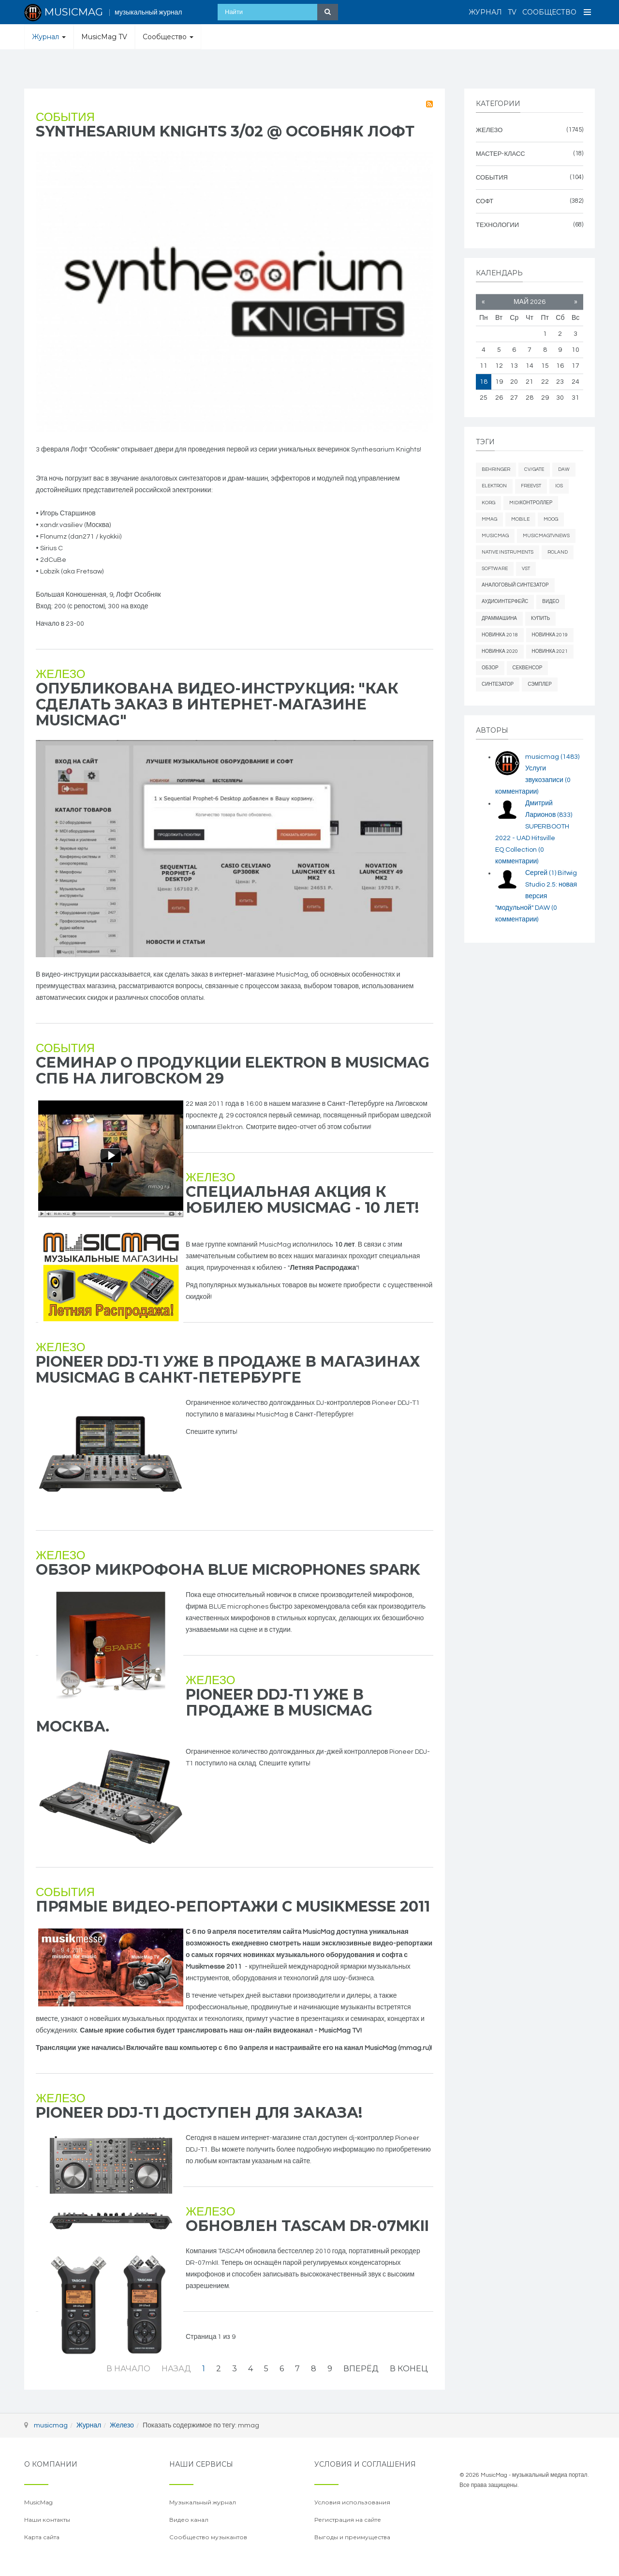 The image size is (619, 2576). I want to click on новинка 2021, so click(550, 651).